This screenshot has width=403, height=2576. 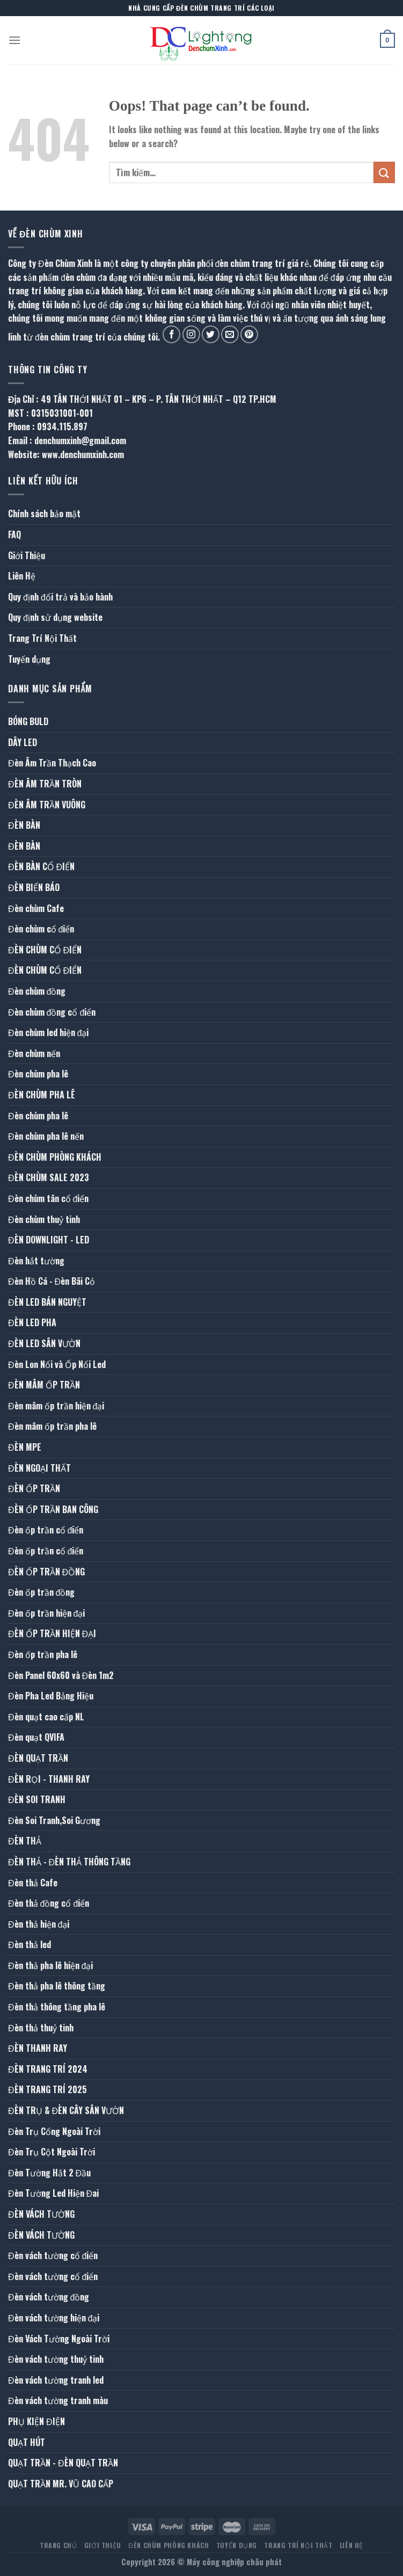 What do you see at coordinates (44, 513) in the screenshot?
I see `Chính sách bảo mật` at bounding box center [44, 513].